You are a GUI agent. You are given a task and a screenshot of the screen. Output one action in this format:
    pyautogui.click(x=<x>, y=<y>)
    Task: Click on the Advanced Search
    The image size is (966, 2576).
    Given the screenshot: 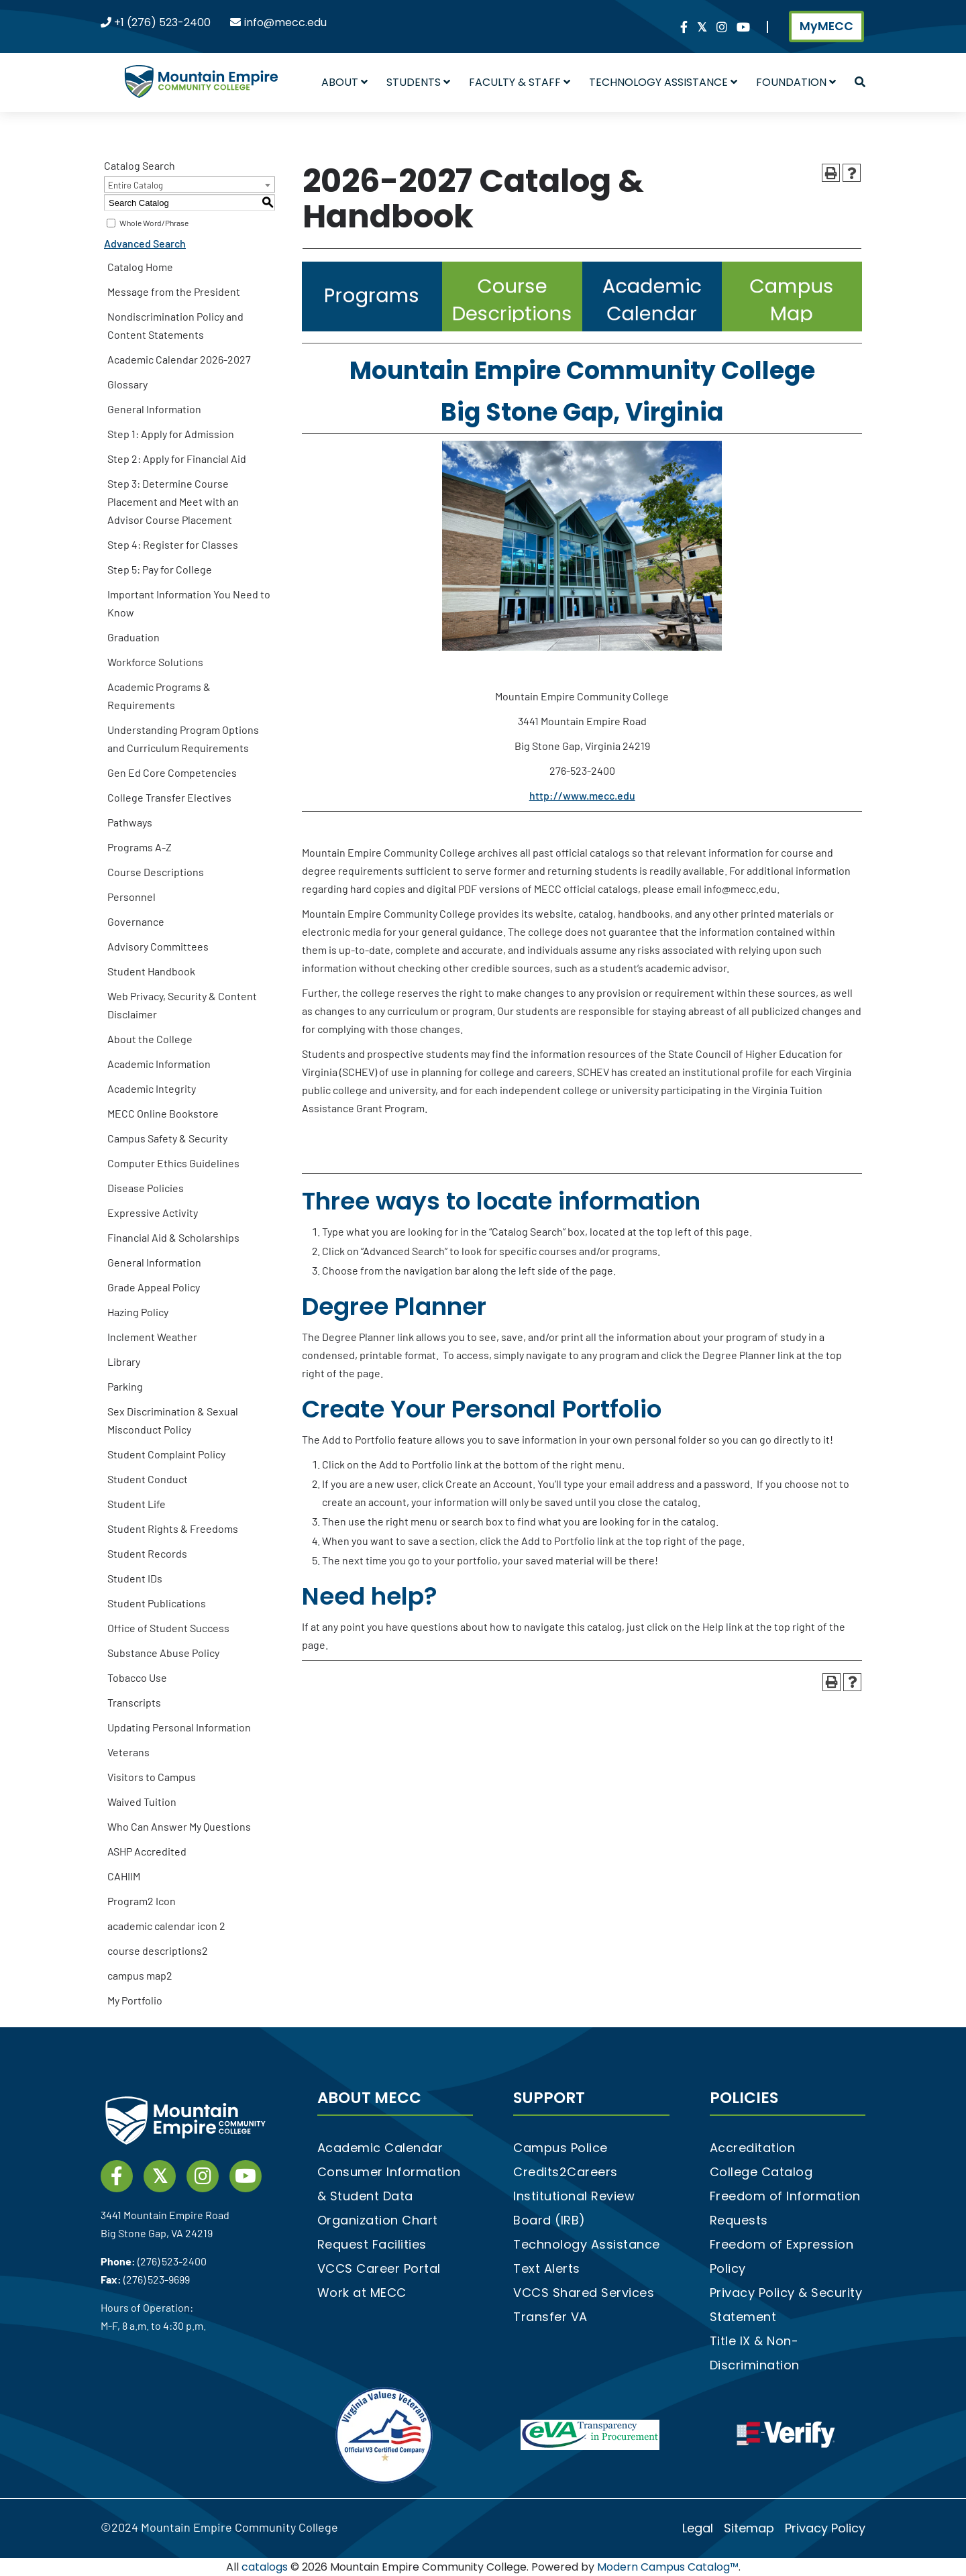 What is the action you would take?
    pyautogui.click(x=145, y=243)
    